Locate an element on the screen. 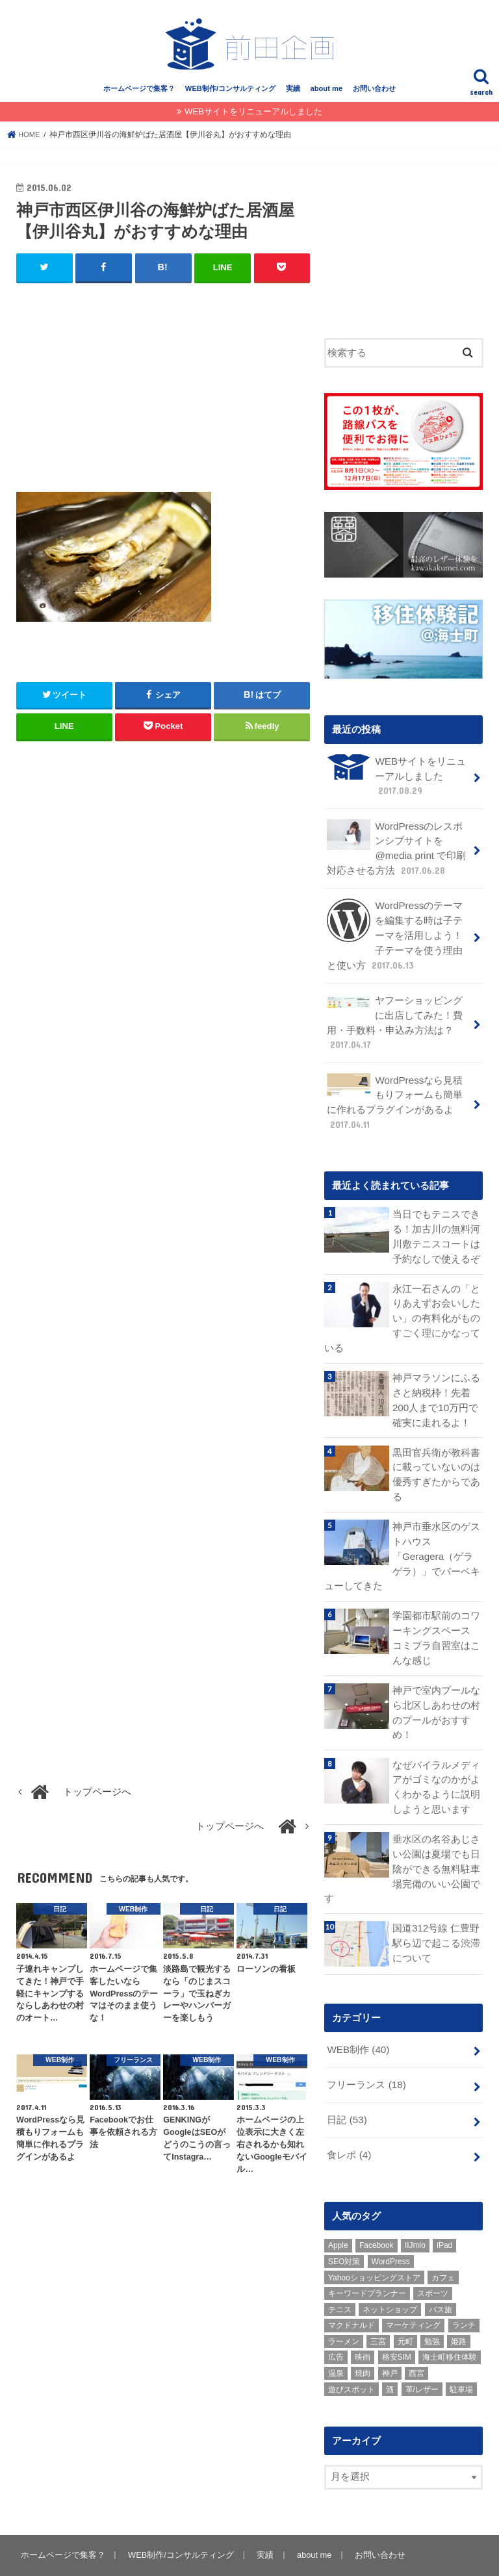  神戸市垂水区のゲストハウス「Geragera（ゲラゲラ）」でバーベキューしてきた is located at coordinates (437, 1539).